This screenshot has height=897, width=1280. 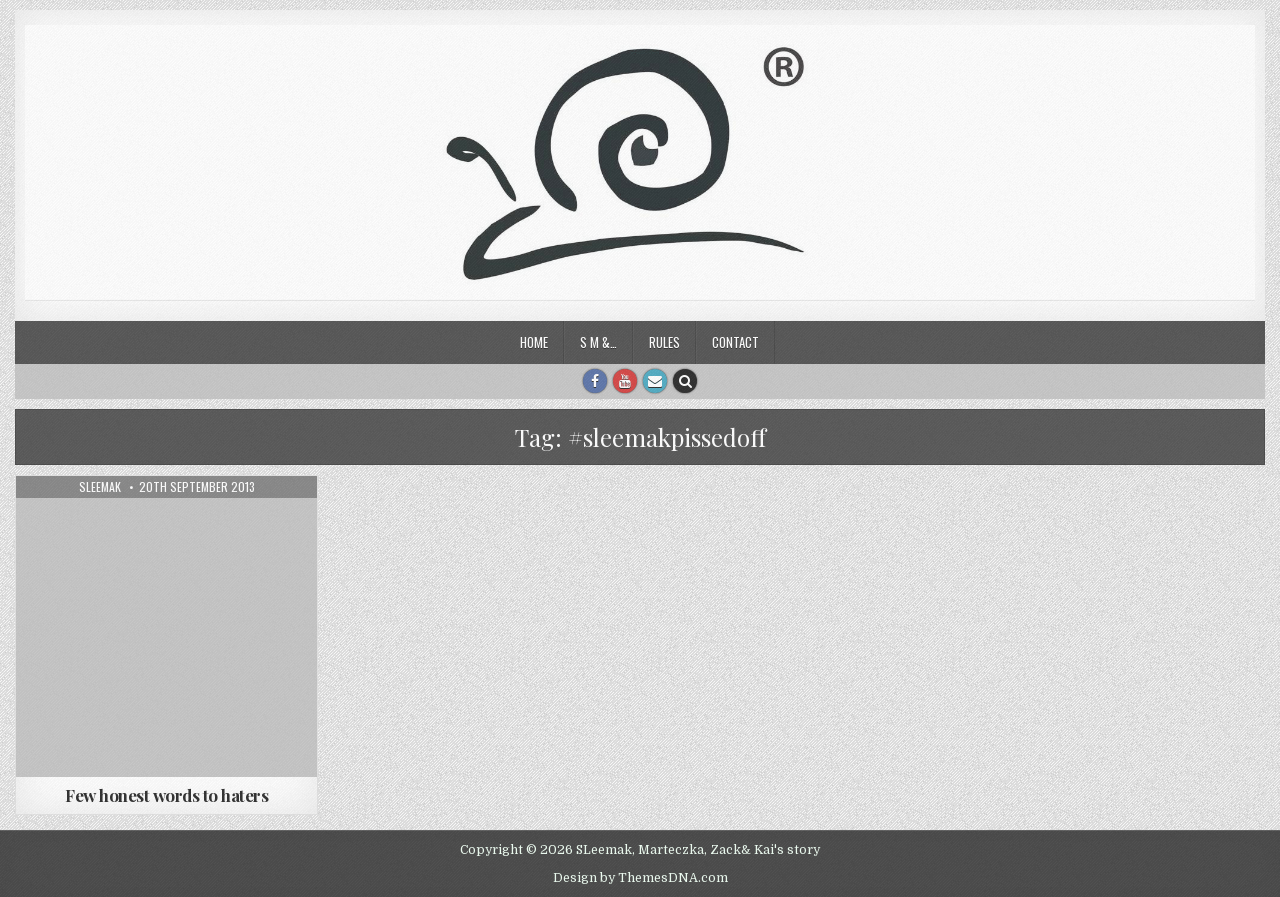 What do you see at coordinates (598, 342) in the screenshot?
I see `S M &…` at bounding box center [598, 342].